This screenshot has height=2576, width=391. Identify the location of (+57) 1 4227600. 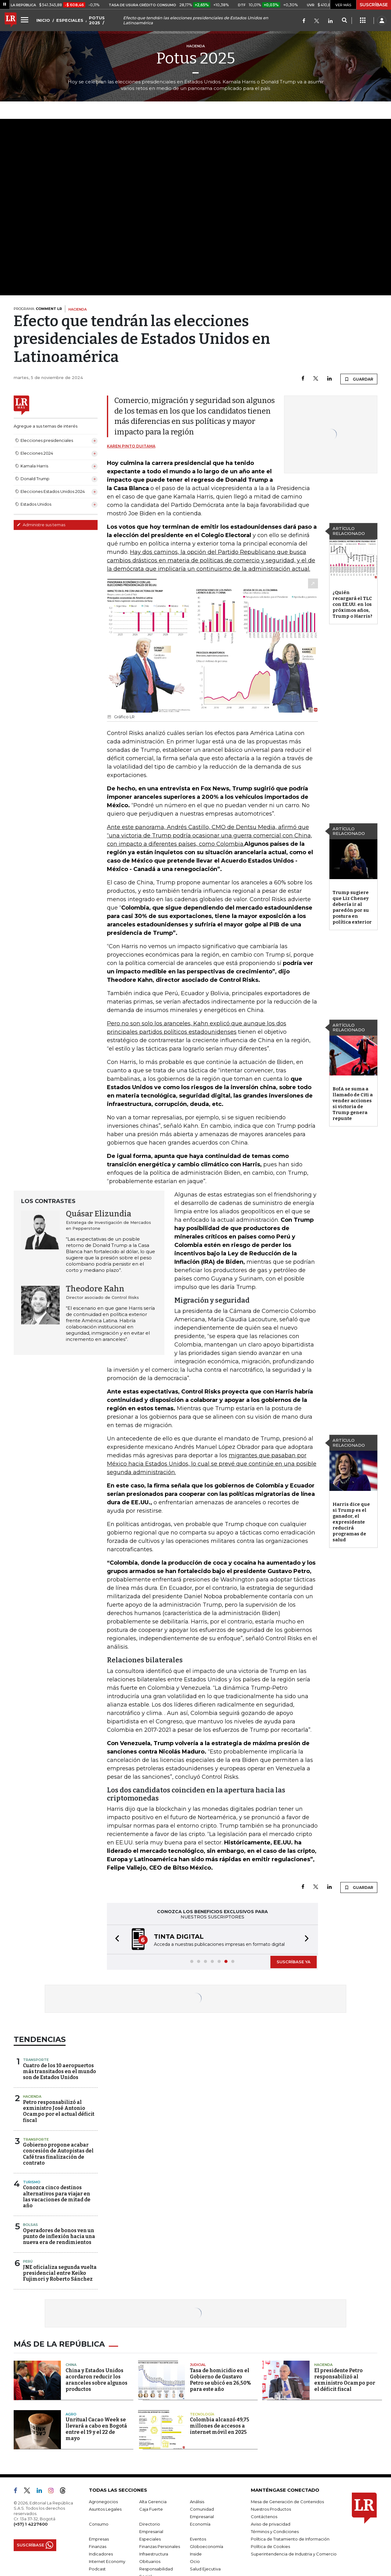
(31, 2524).